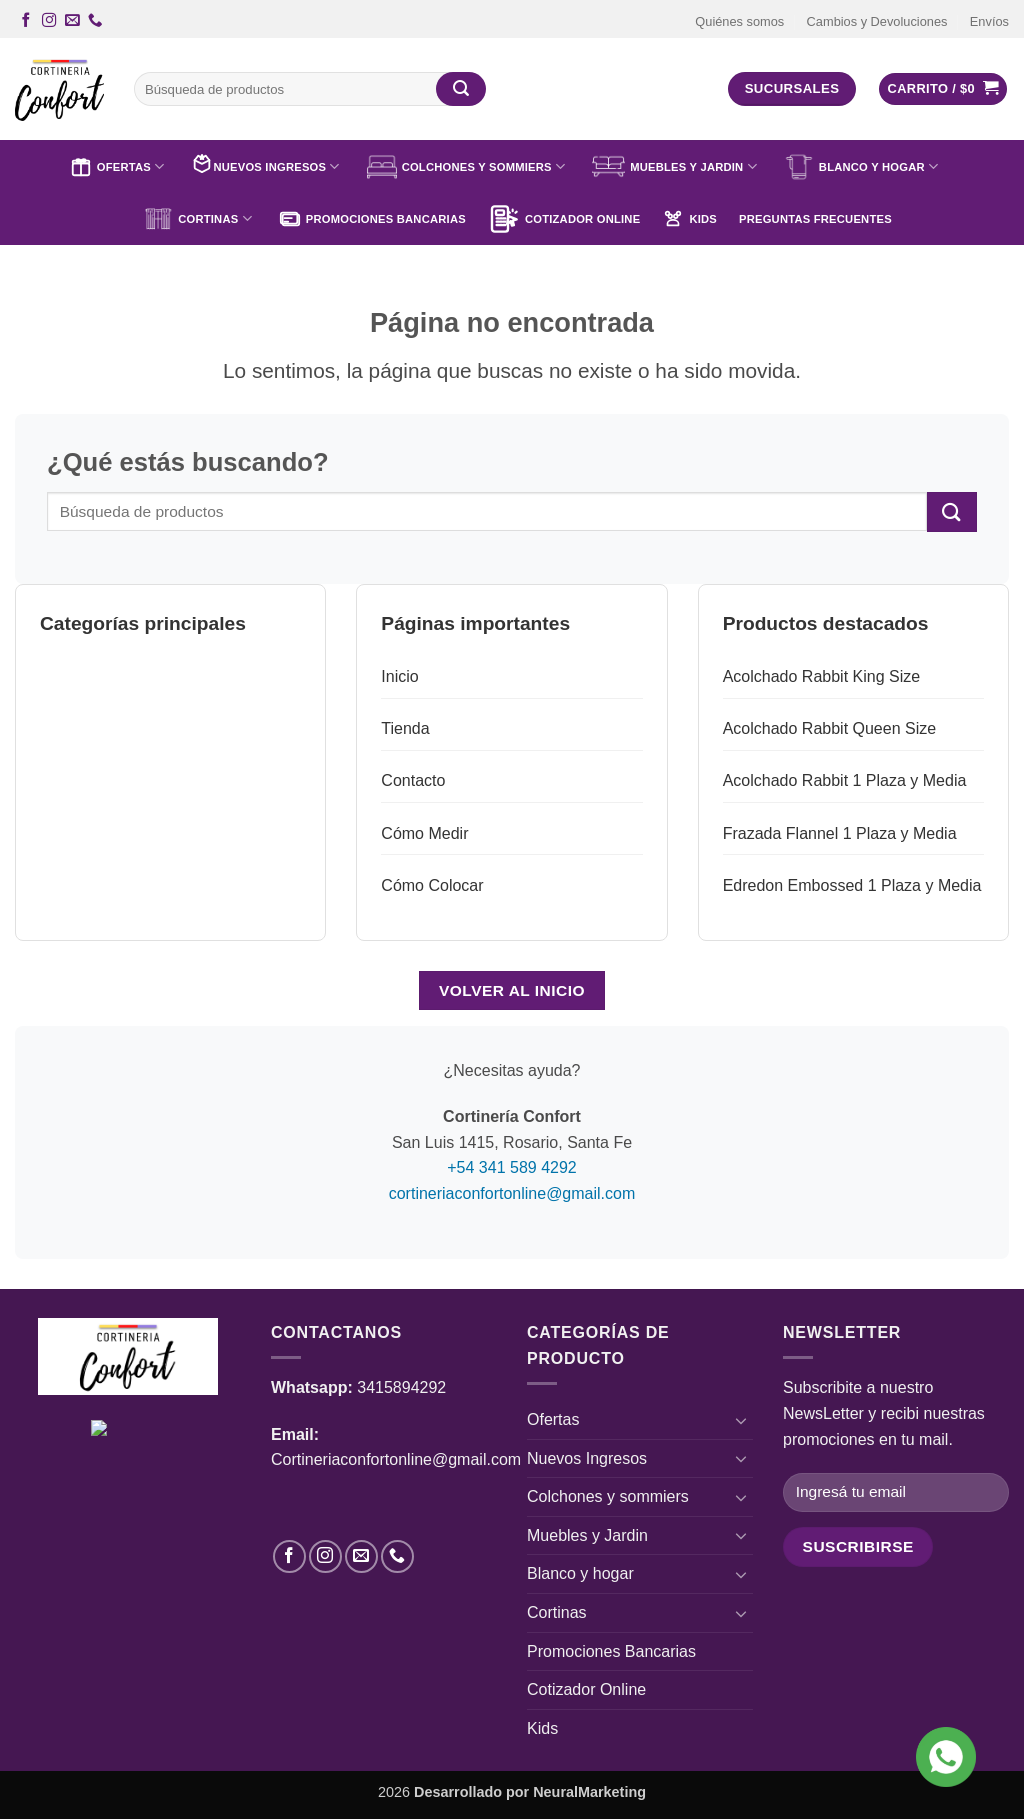  Describe the element at coordinates (413, 780) in the screenshot. I see `Contacto` at that location.